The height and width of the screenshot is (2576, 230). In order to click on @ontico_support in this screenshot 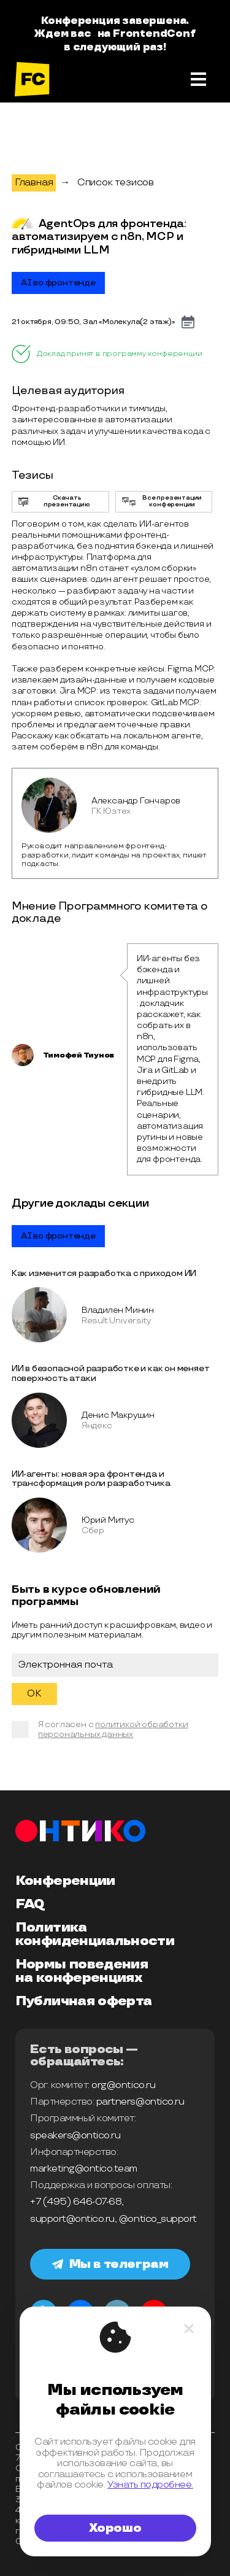, I will do `click(158, 2219)`.